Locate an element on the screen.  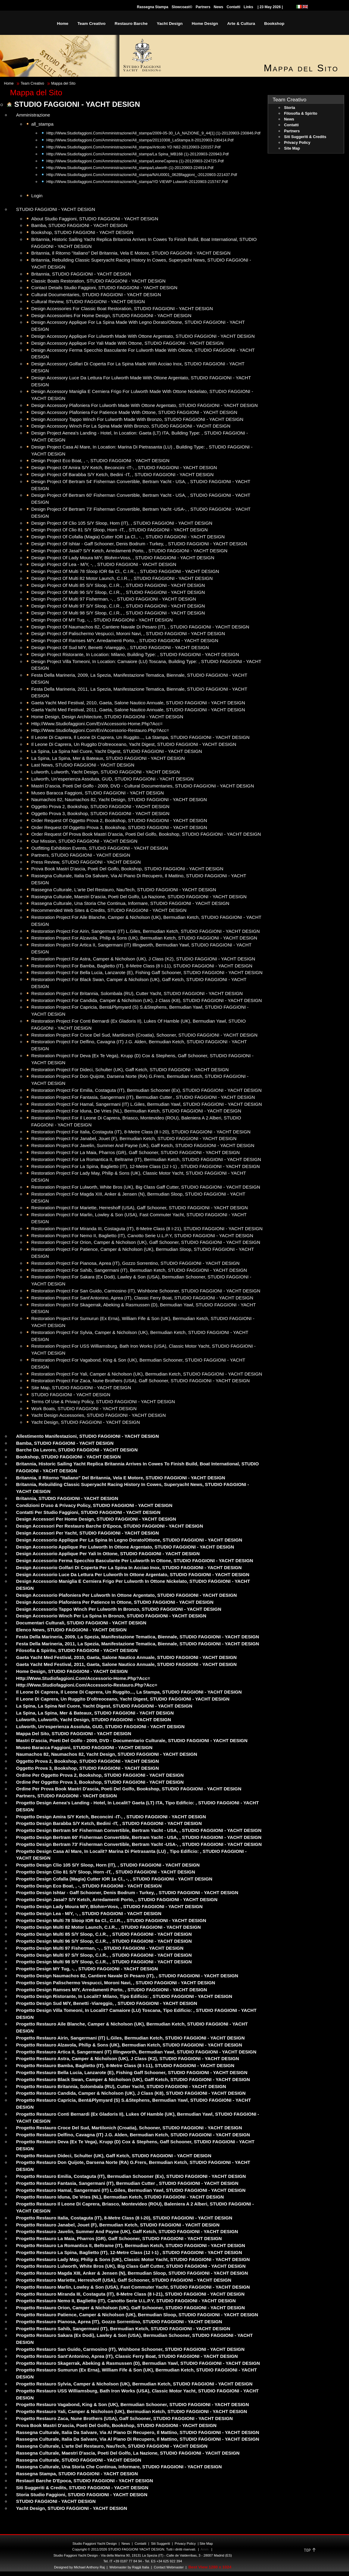
http://www.studiofaggioni.com/Amministrazione/all_stampa/La Spina_MB168 (1)-20120903-220943.pdf is located at coordinates (137, 154).